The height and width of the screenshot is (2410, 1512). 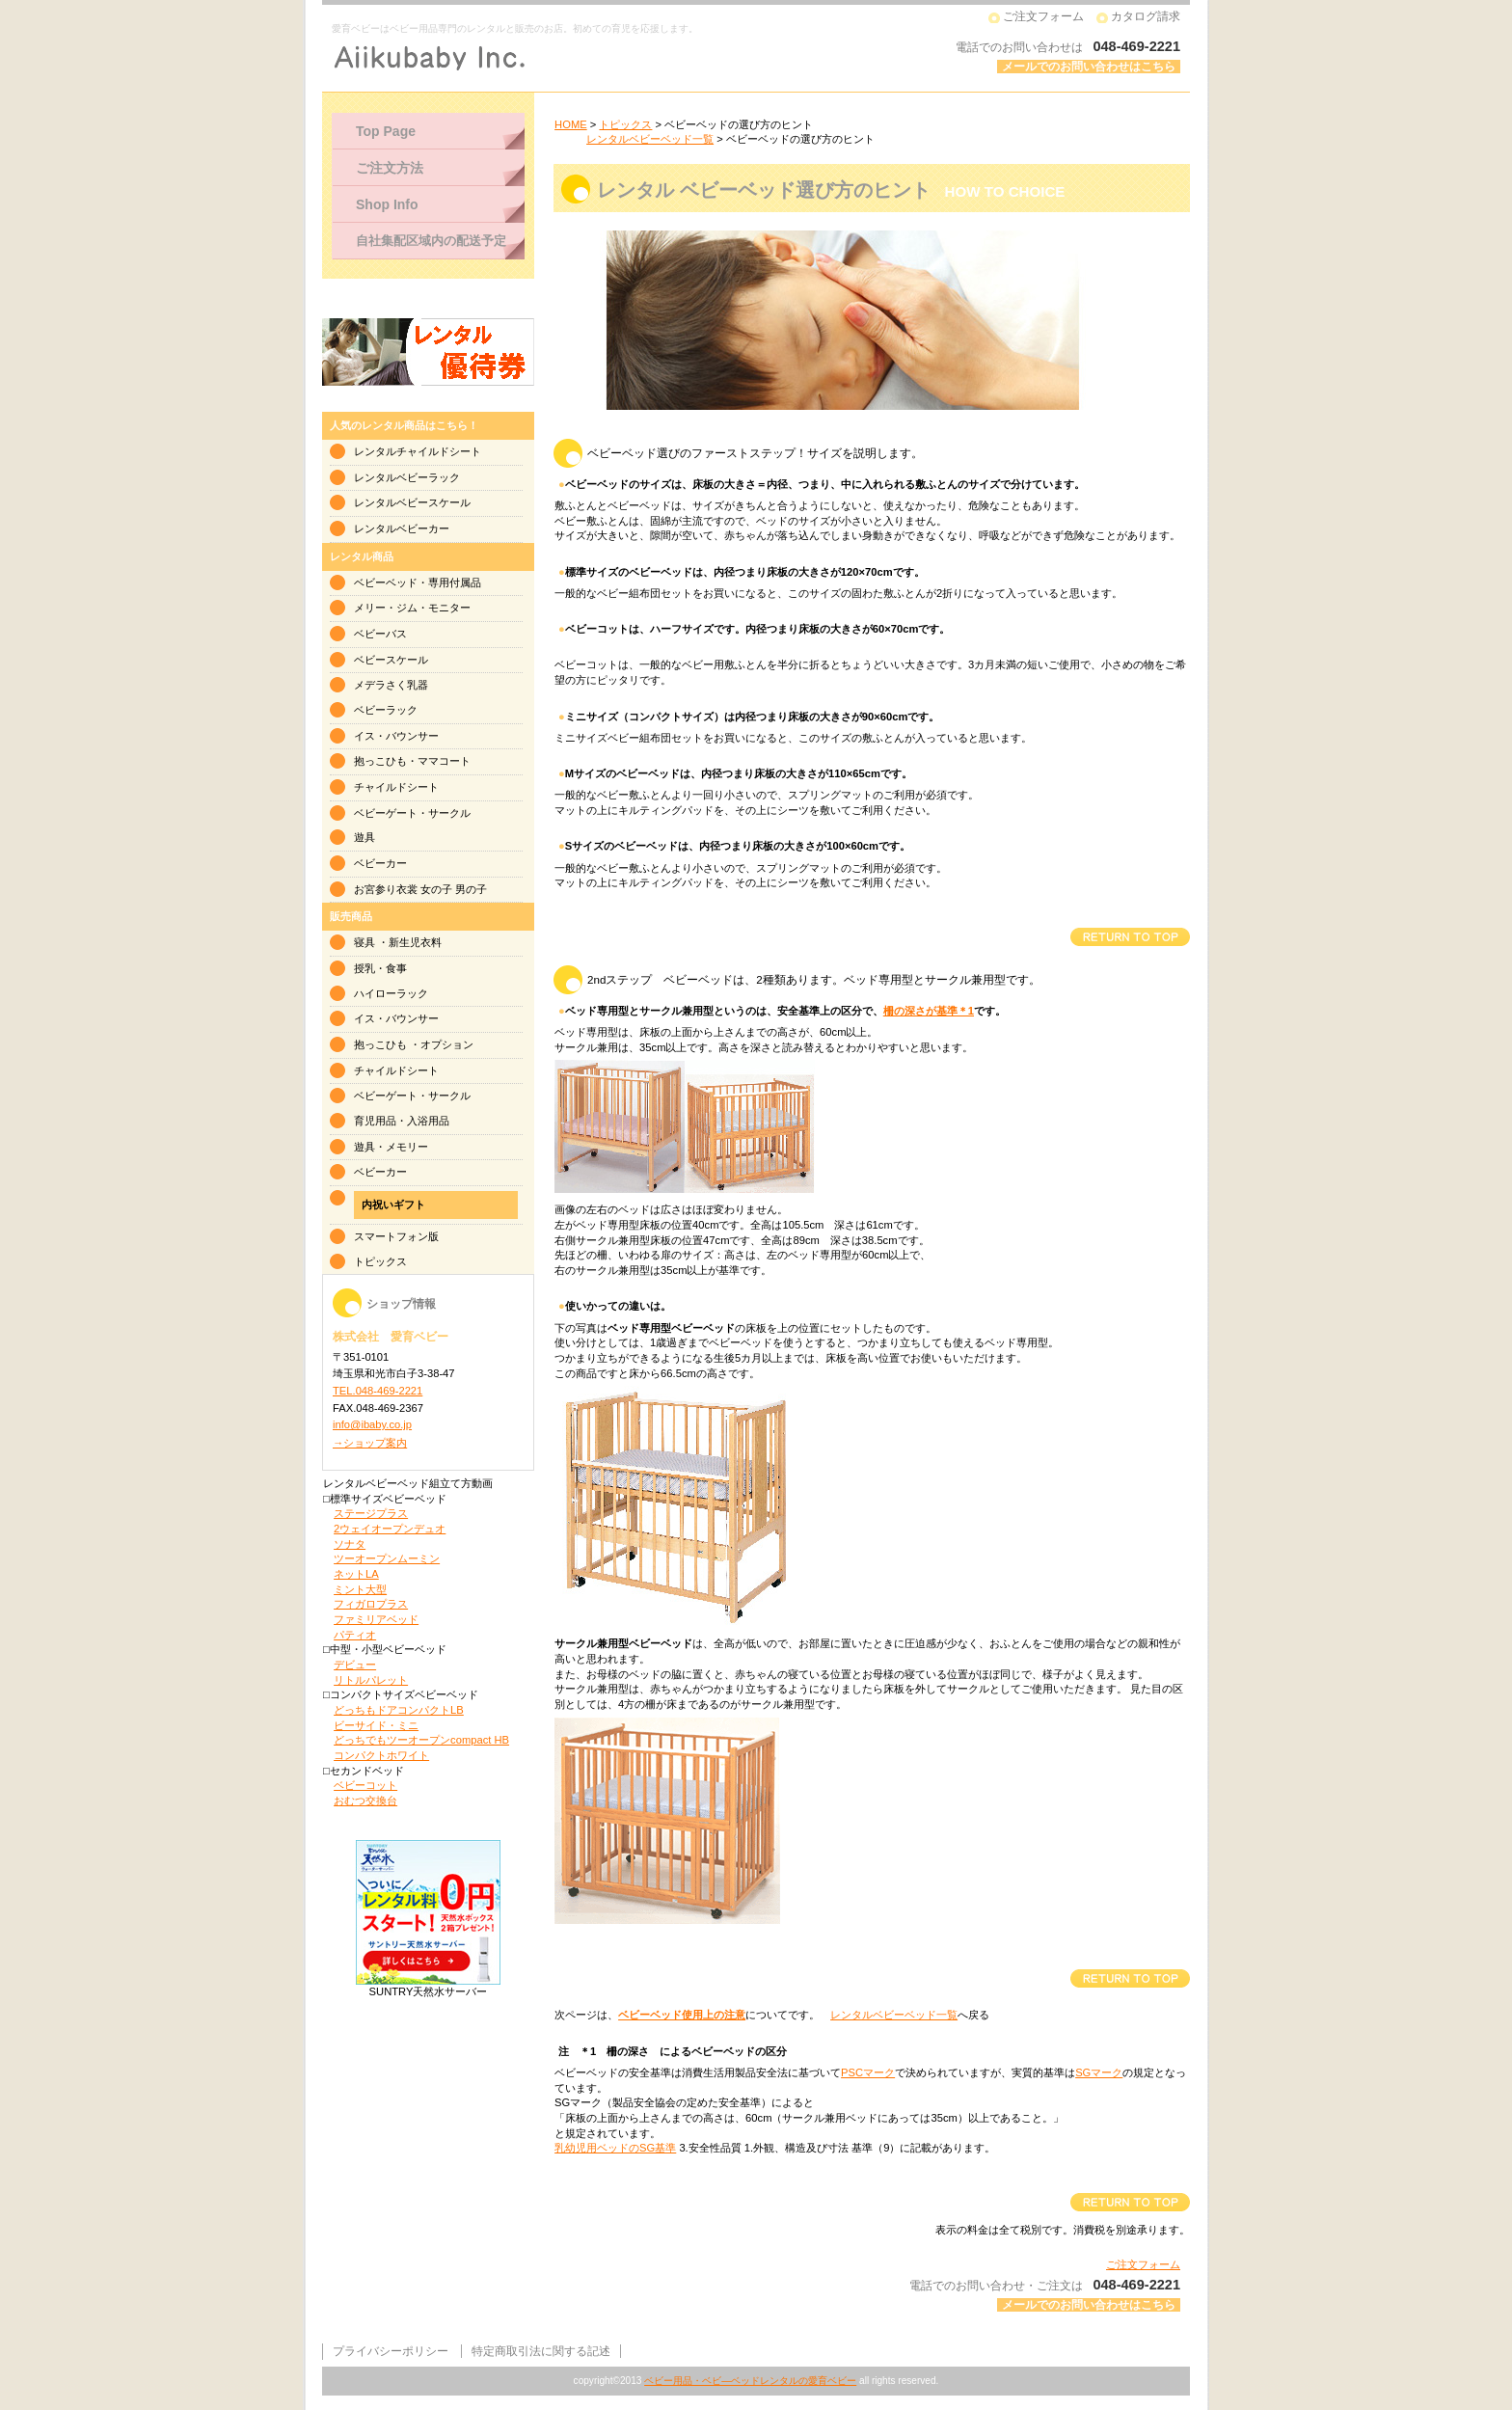 What do you see at coordinates (381, 1755) in the screenshot?
I see `コンパクトホワイト` at bounding box center [381, 1755].